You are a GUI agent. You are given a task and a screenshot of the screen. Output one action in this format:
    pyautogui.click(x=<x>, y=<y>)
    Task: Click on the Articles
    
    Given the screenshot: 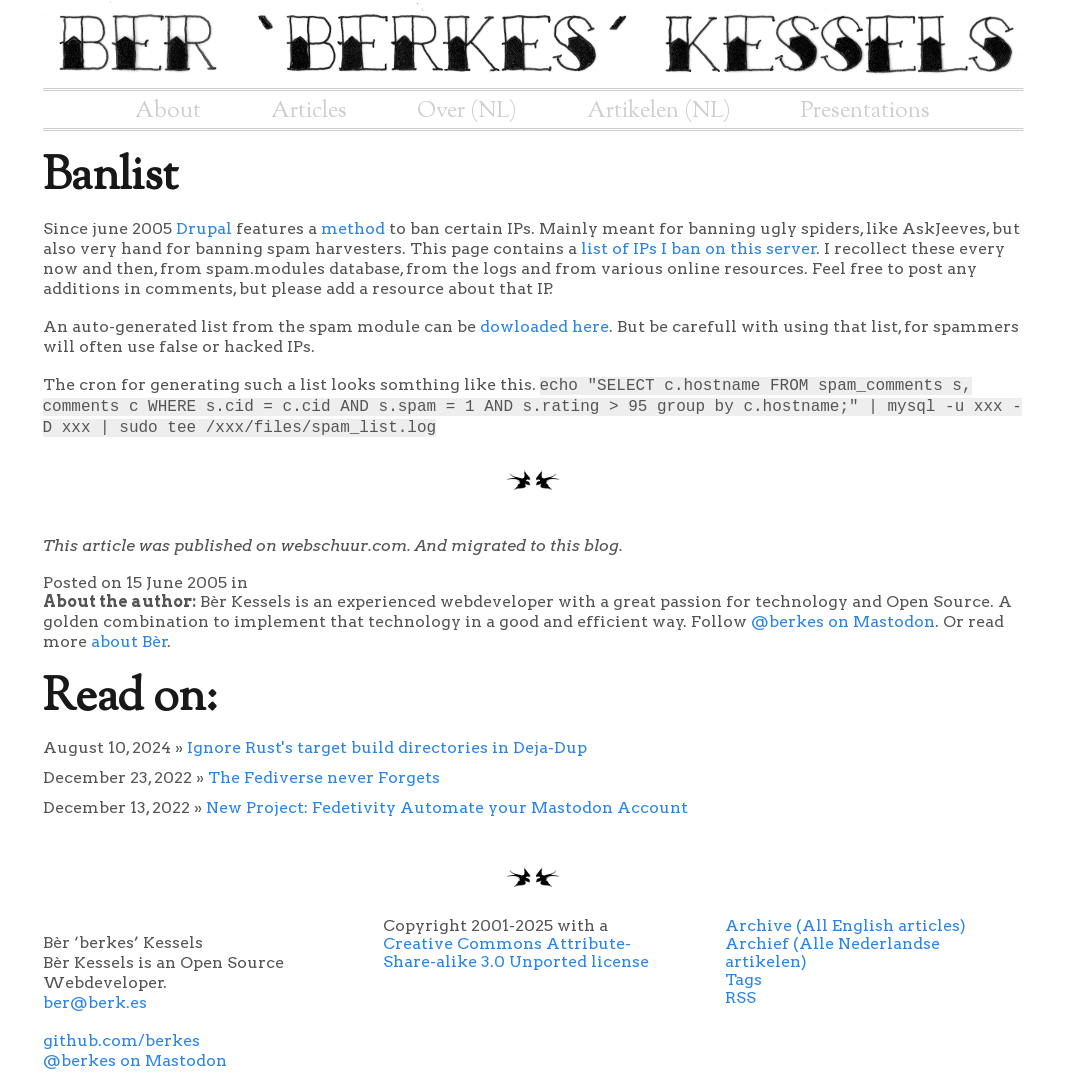 What is the action you would take?
    pyautogui.click(x=309, y=111)
    